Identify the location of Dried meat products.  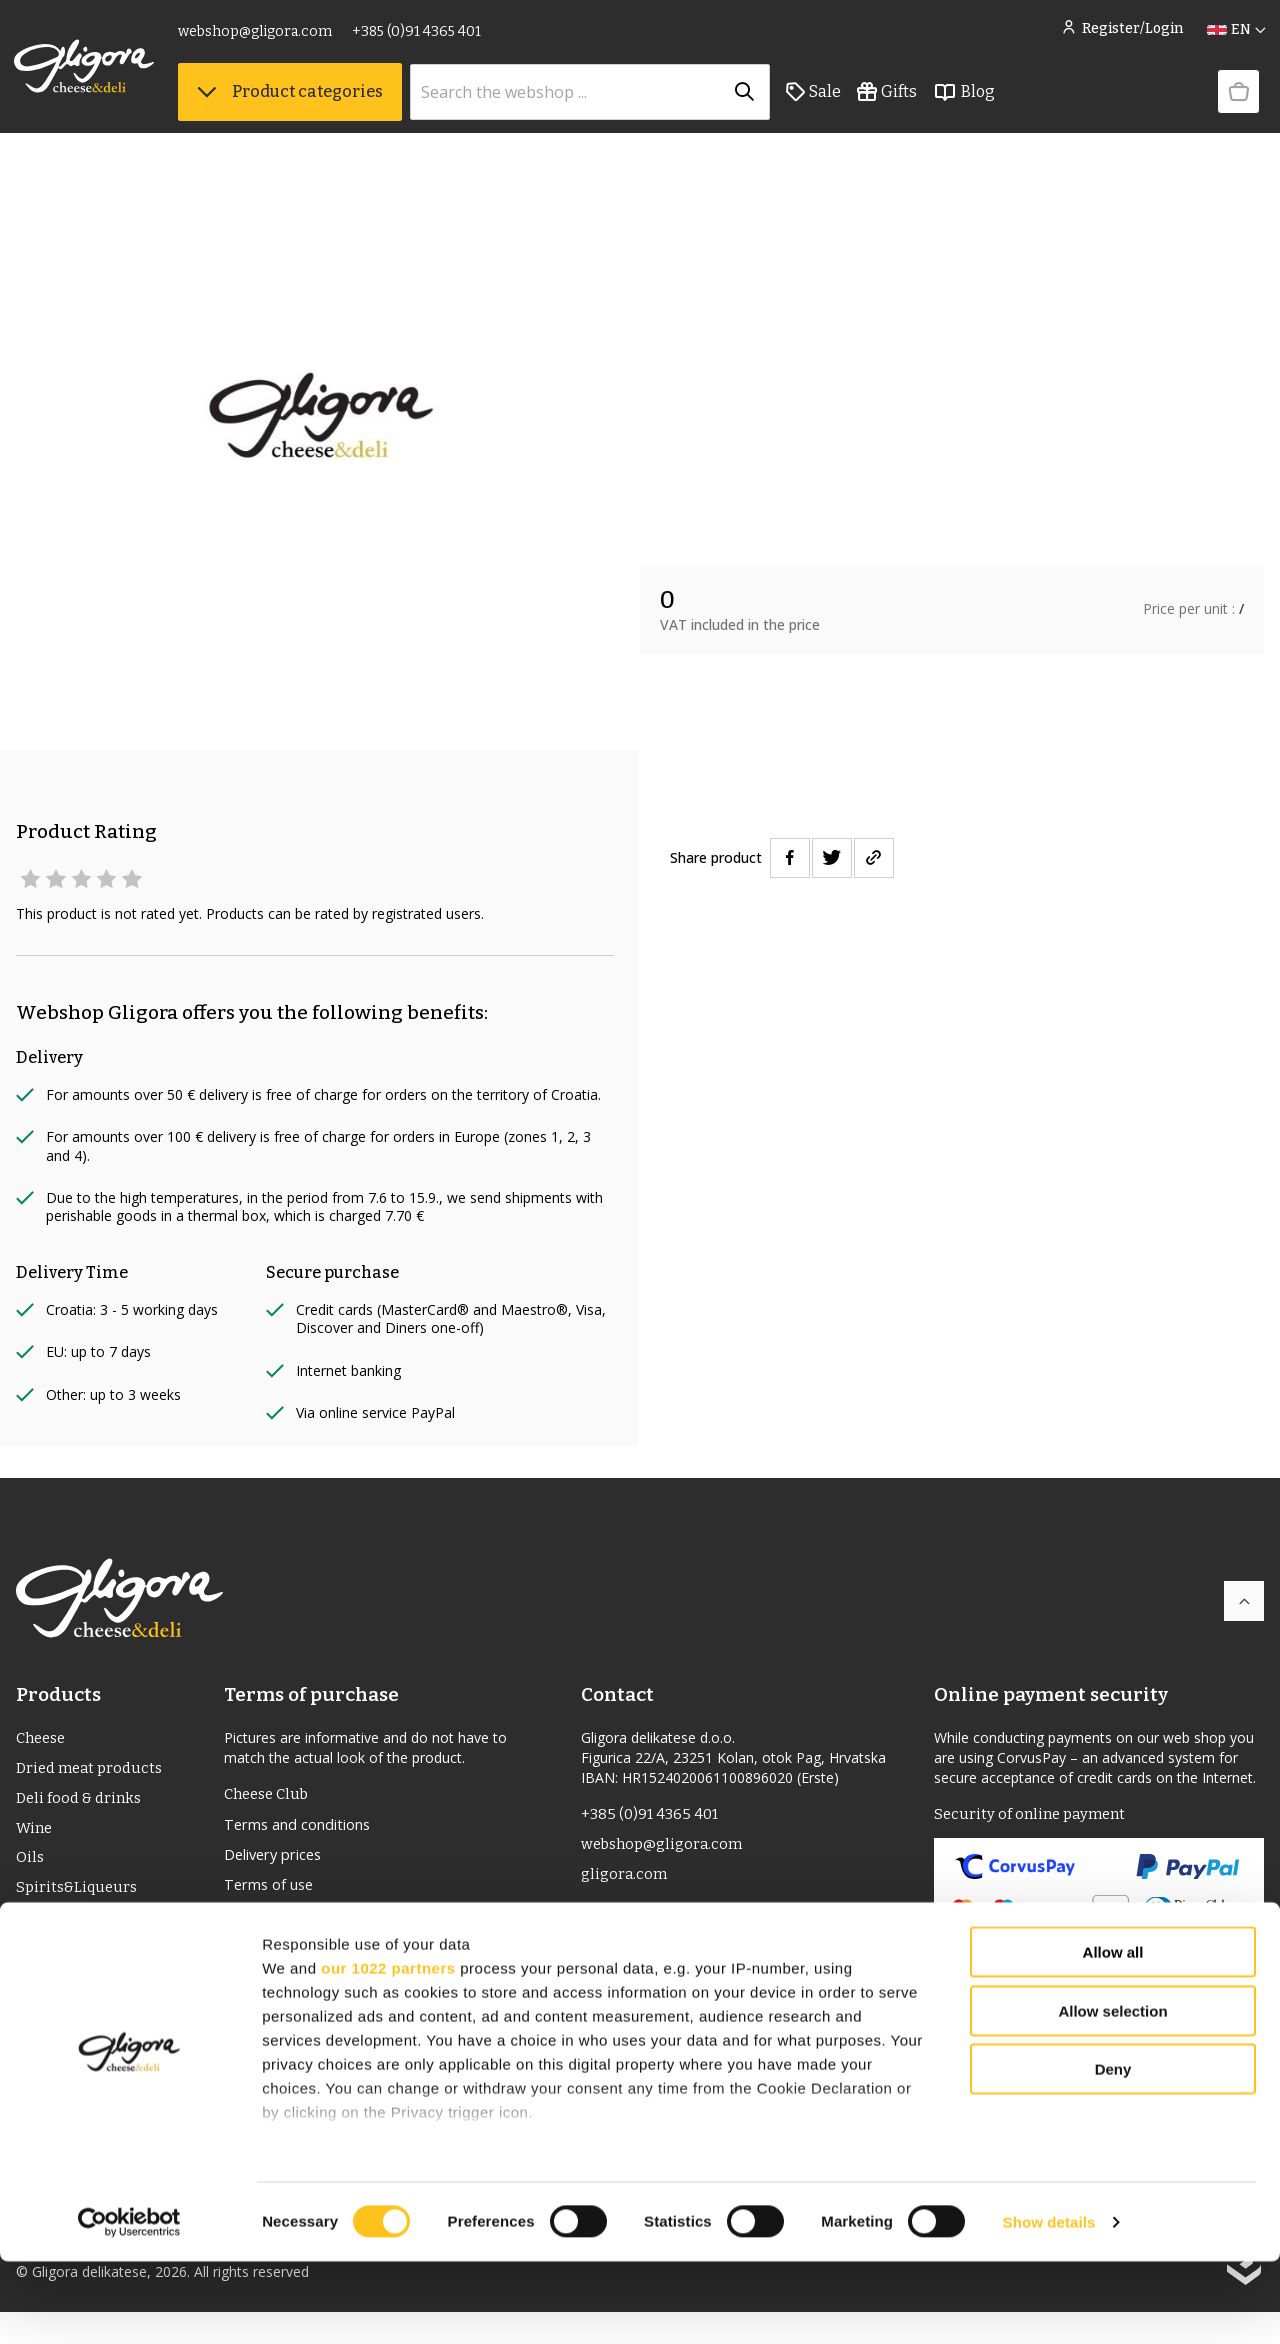
(93, 1771).